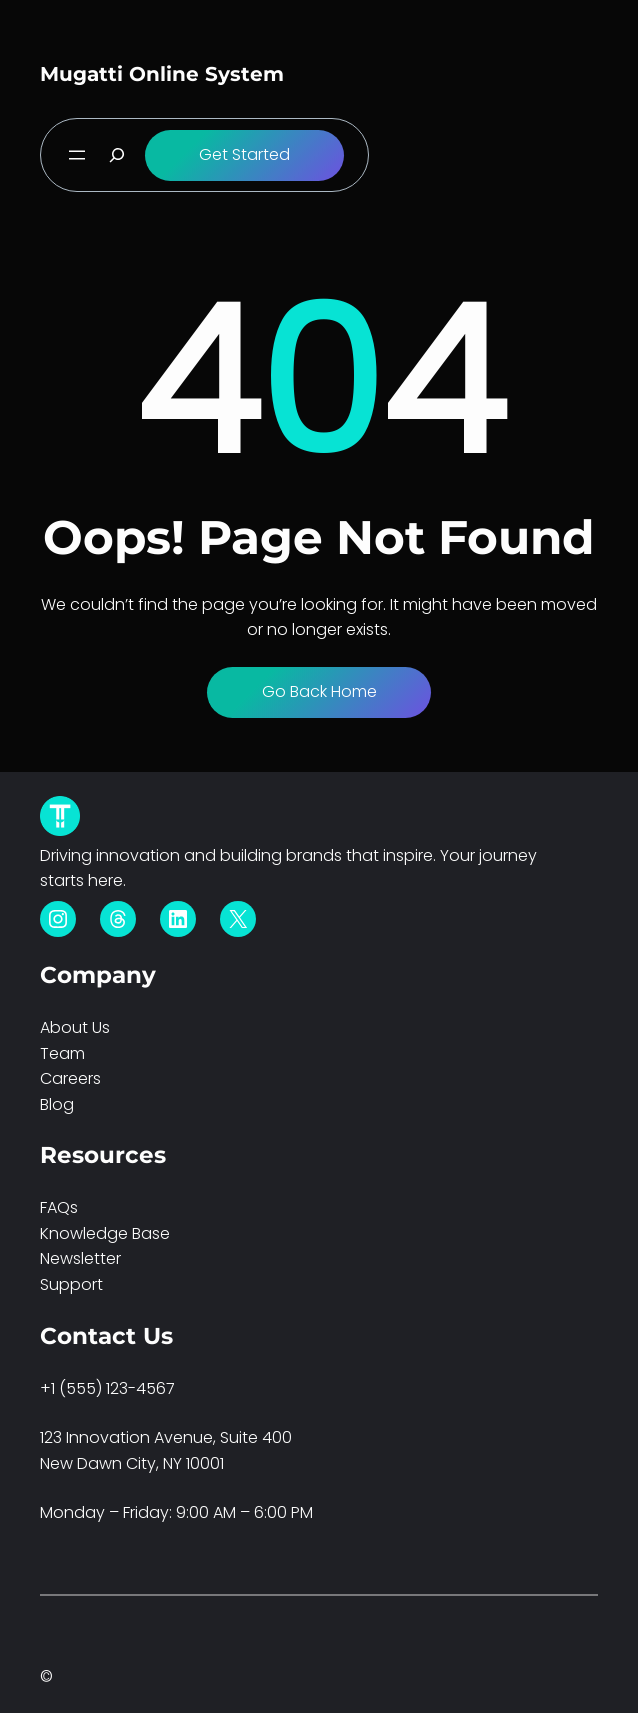 The image size is (638, 1713). What do you see at coordinates (117, 155) in the screenshot?
I see `[Expand search field]` at bounding box center [117, 155].